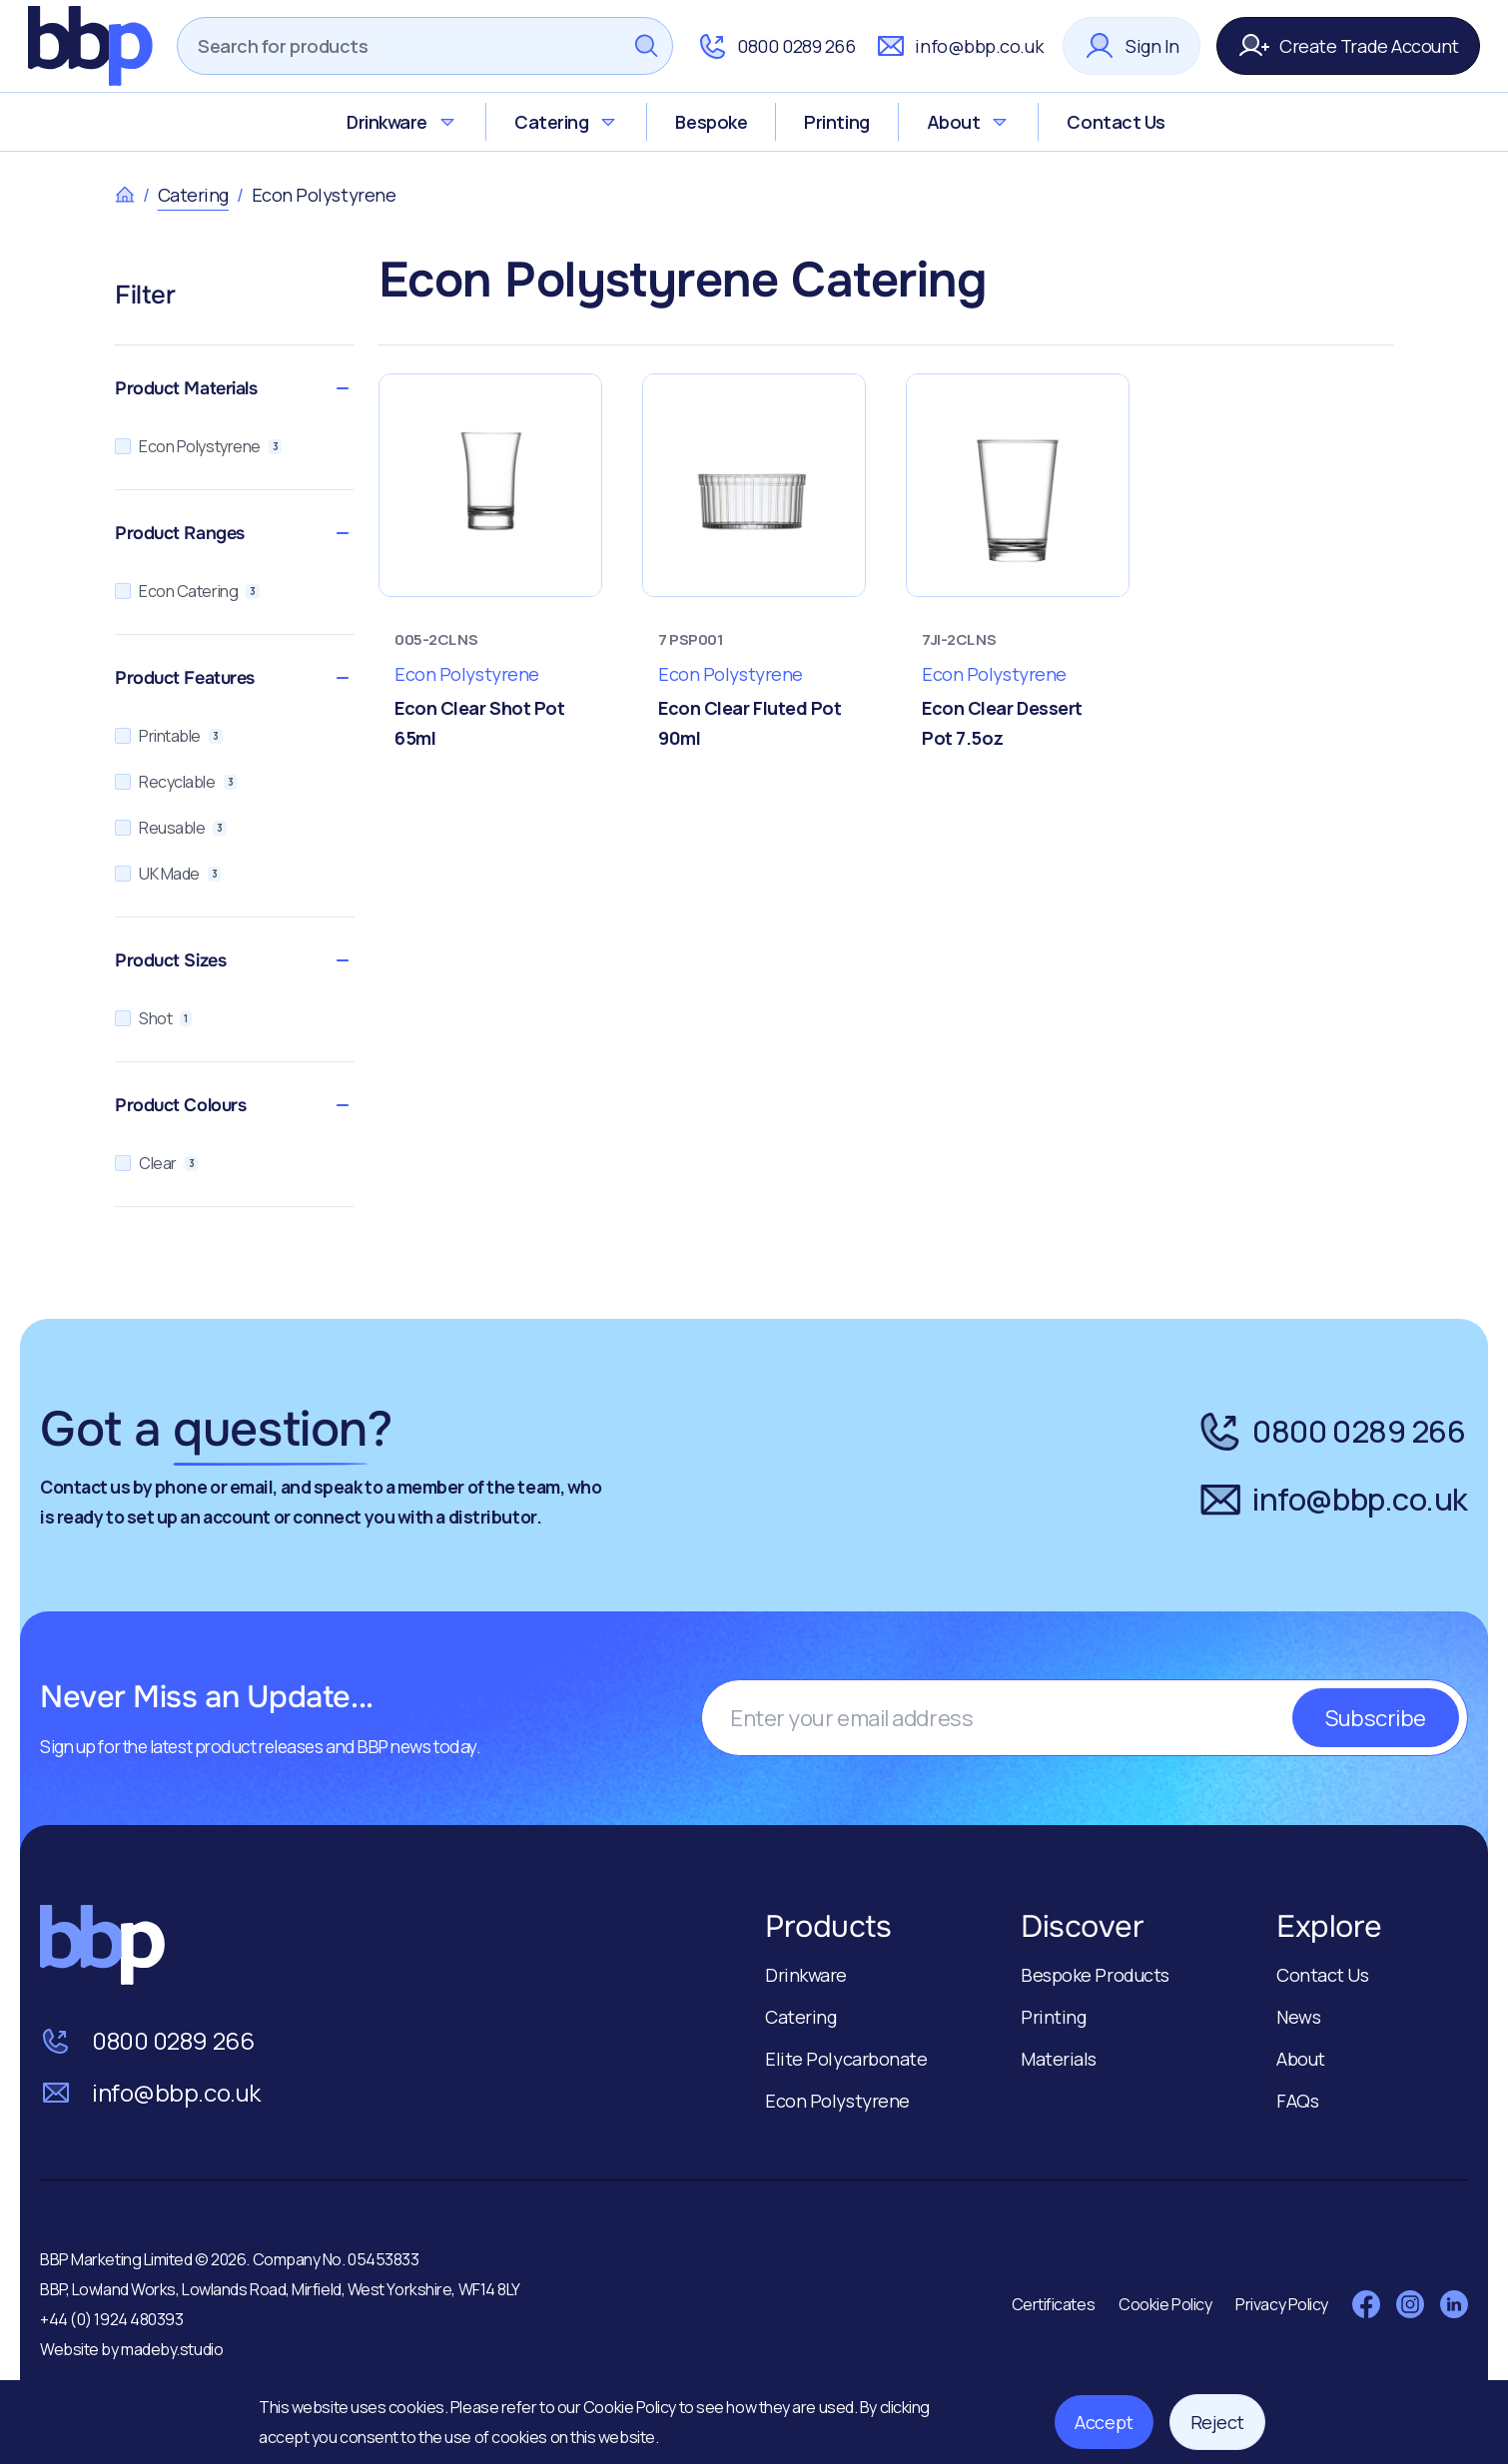 The image size is (1508, 2464). What do you see at coordinates (198, 446) in the screenshot?
I see `Econ Polystyrene` at bounding box center [198, 446].